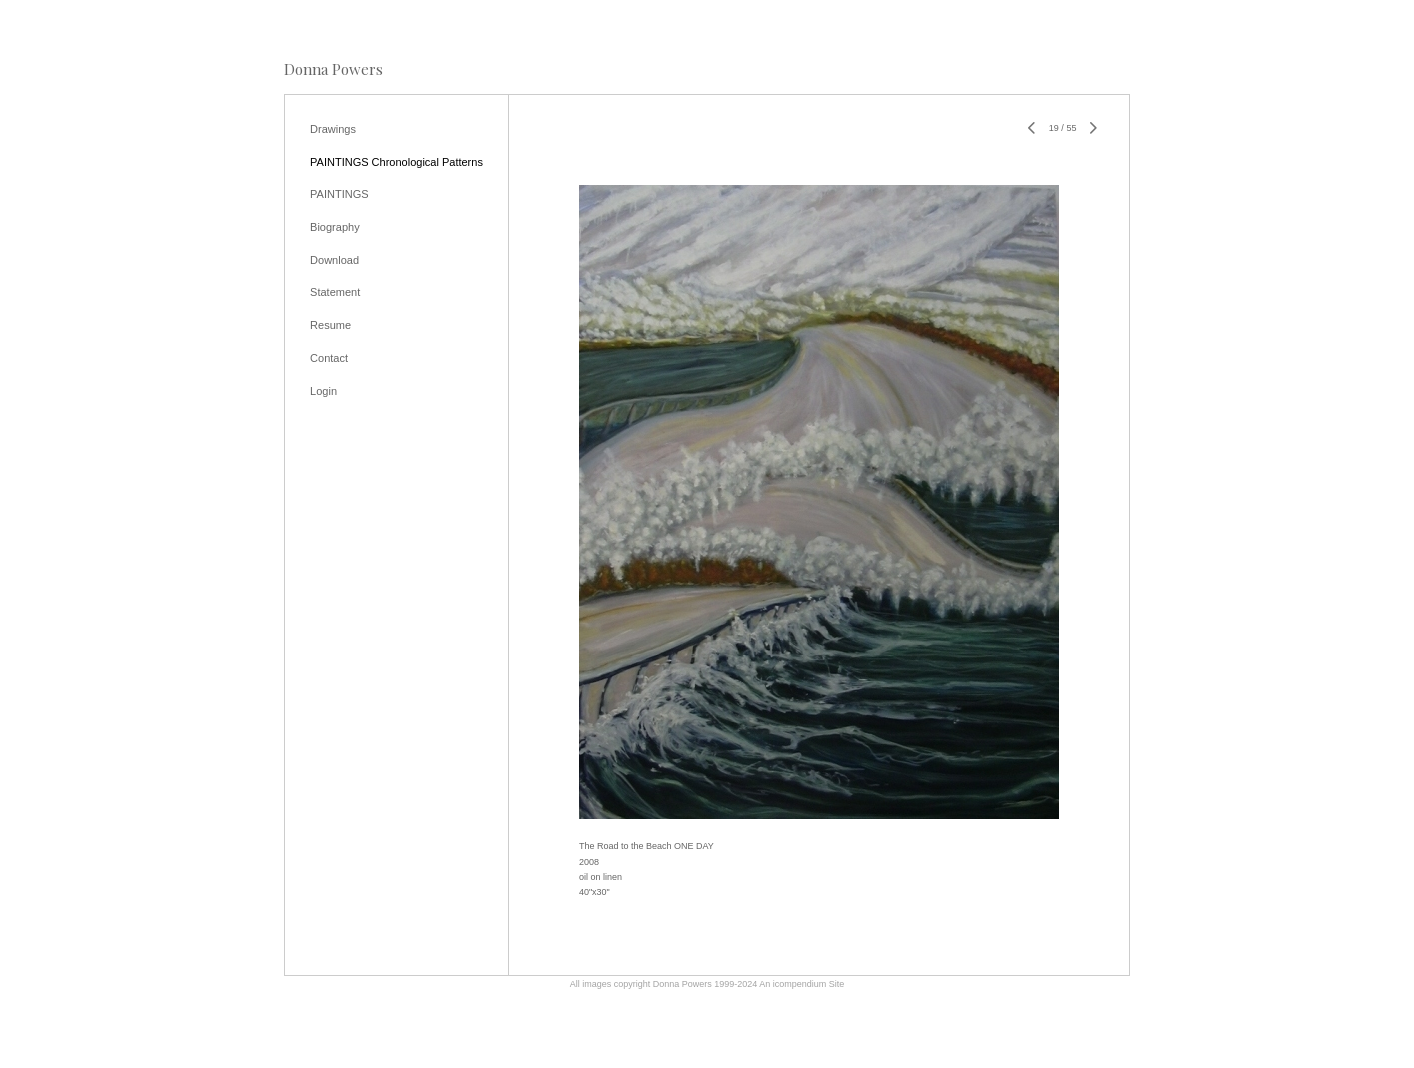 This screenshot has width=1414, height=1068. What do you see at coordinates (333, 129) in the screenshot?
I see `Drawings` at bounding box center [333, 129].